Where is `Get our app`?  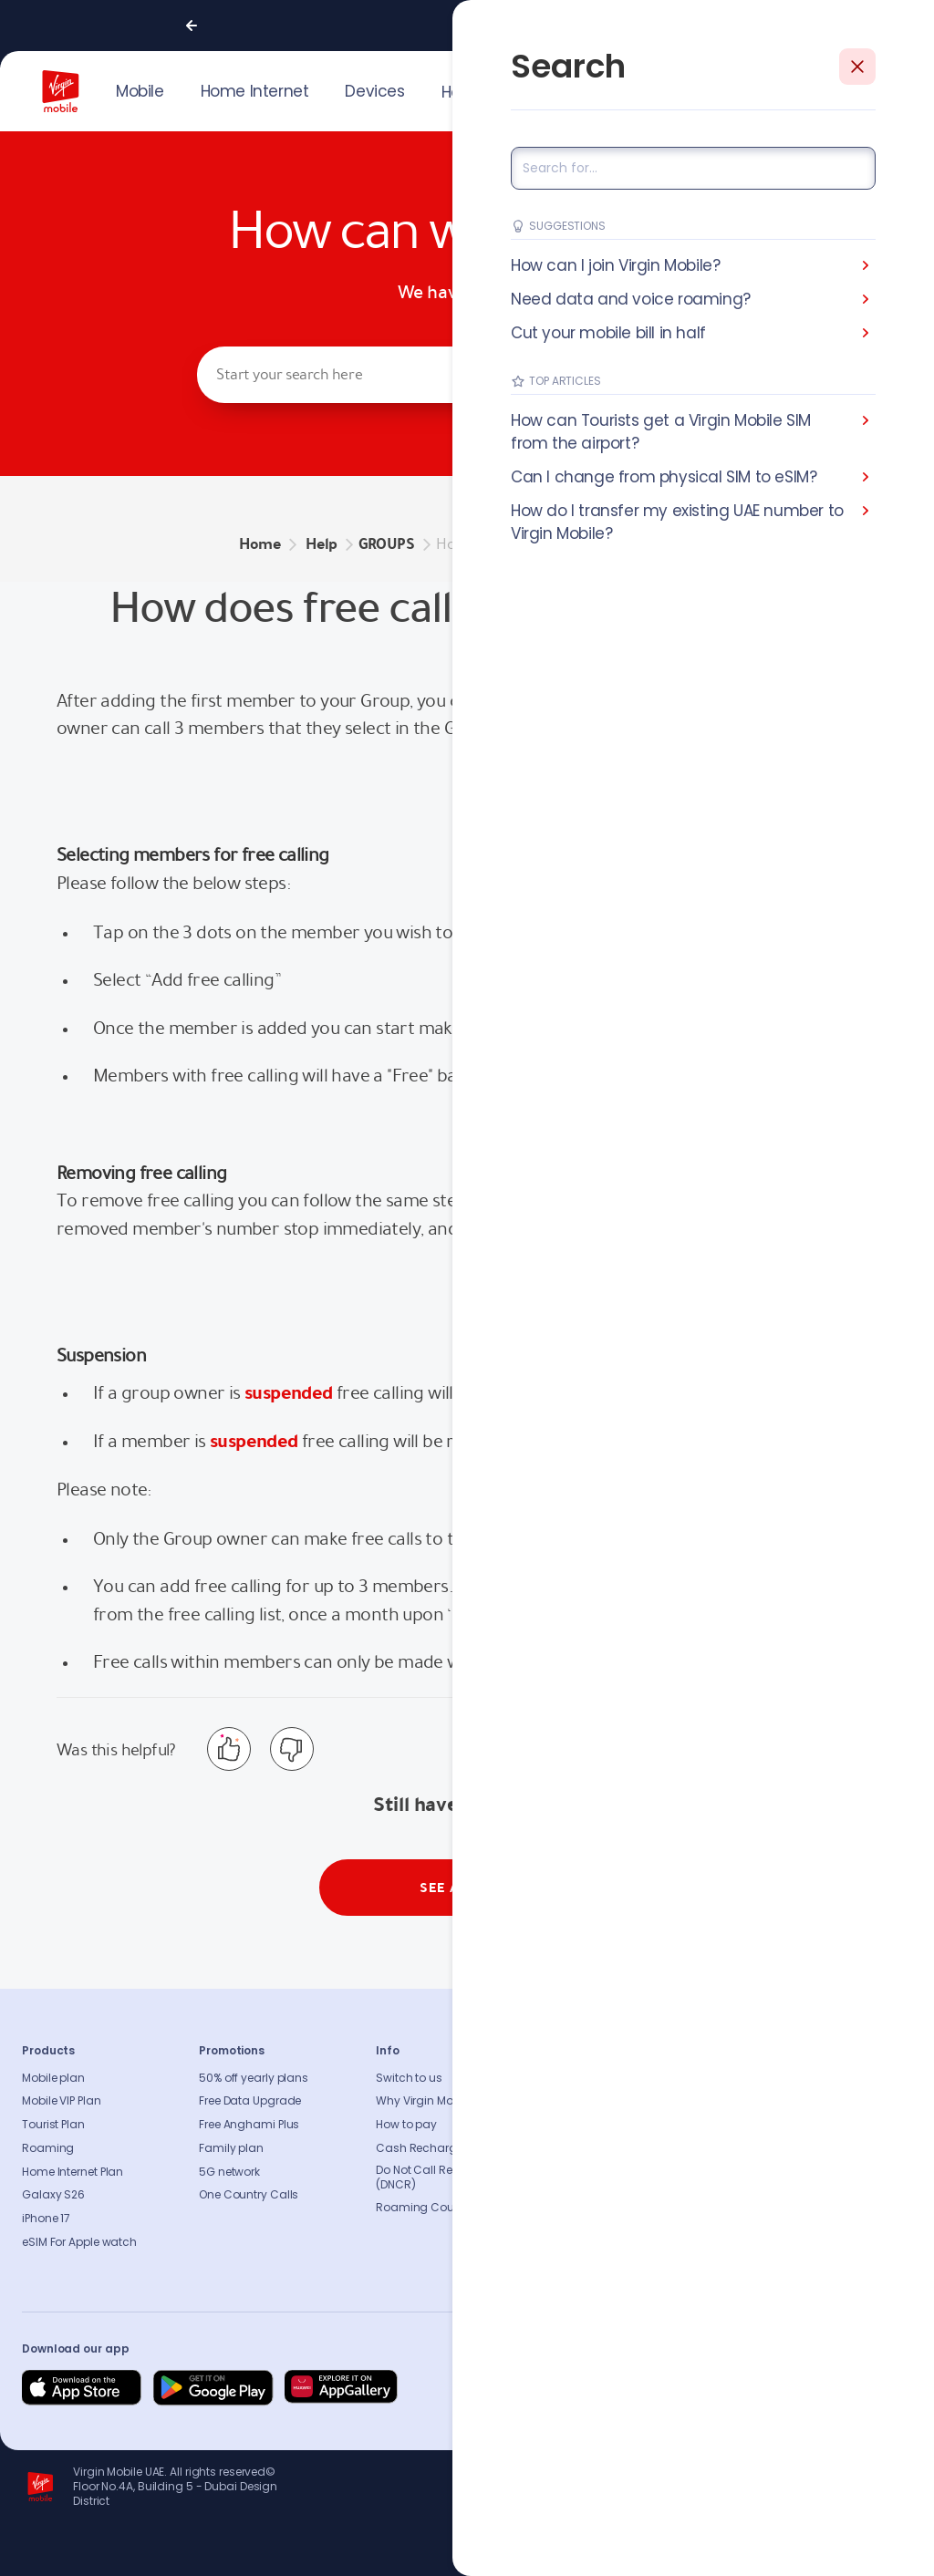
Get our app is located at coordinates (585, 2218).